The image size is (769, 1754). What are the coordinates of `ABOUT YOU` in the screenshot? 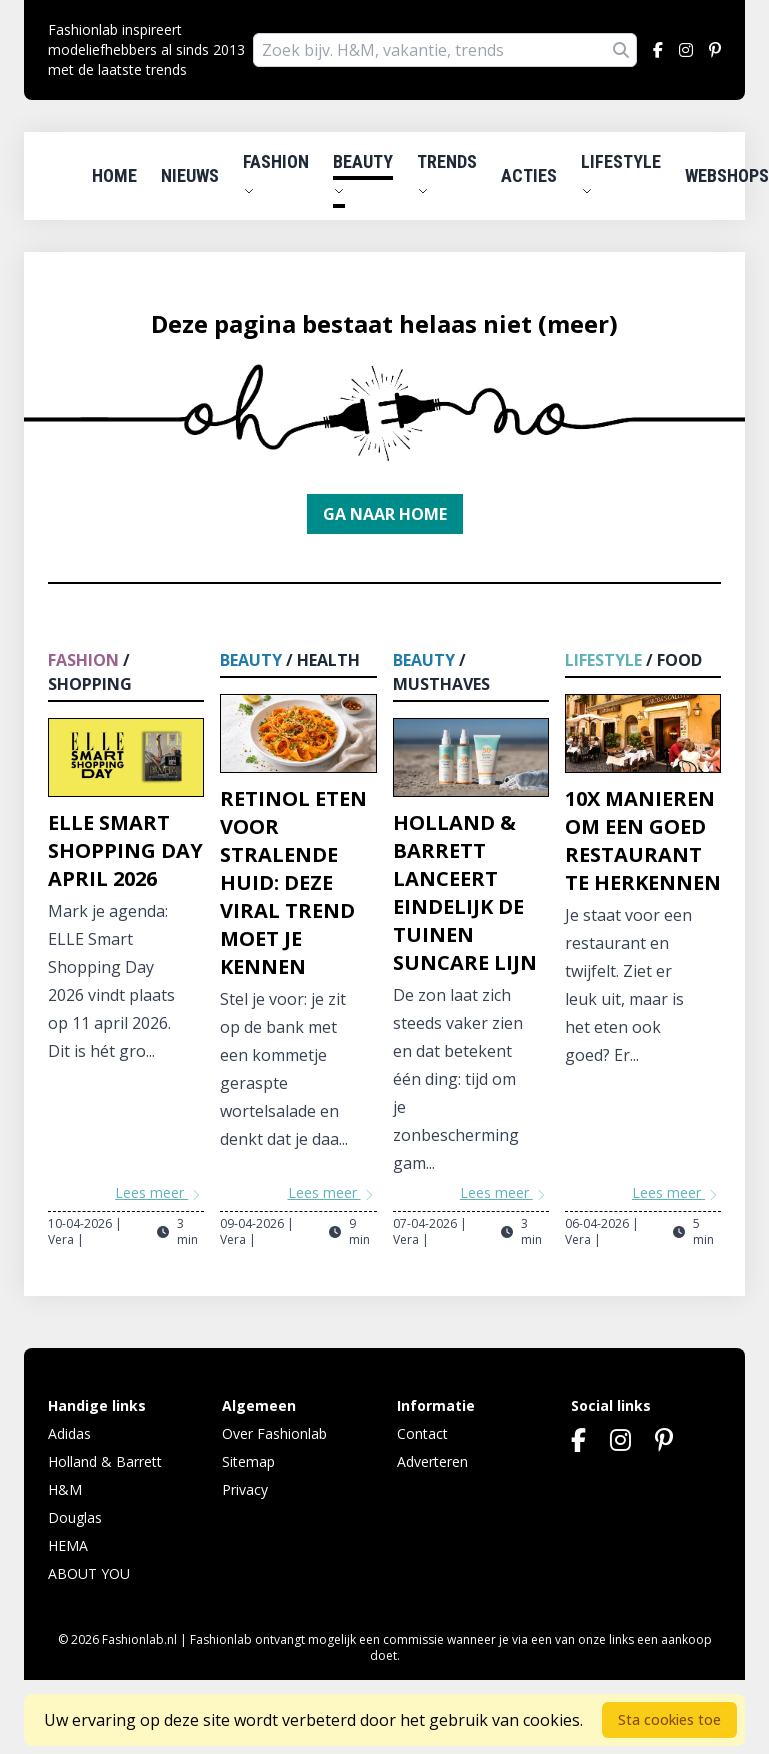 It's located at (89, 1573).